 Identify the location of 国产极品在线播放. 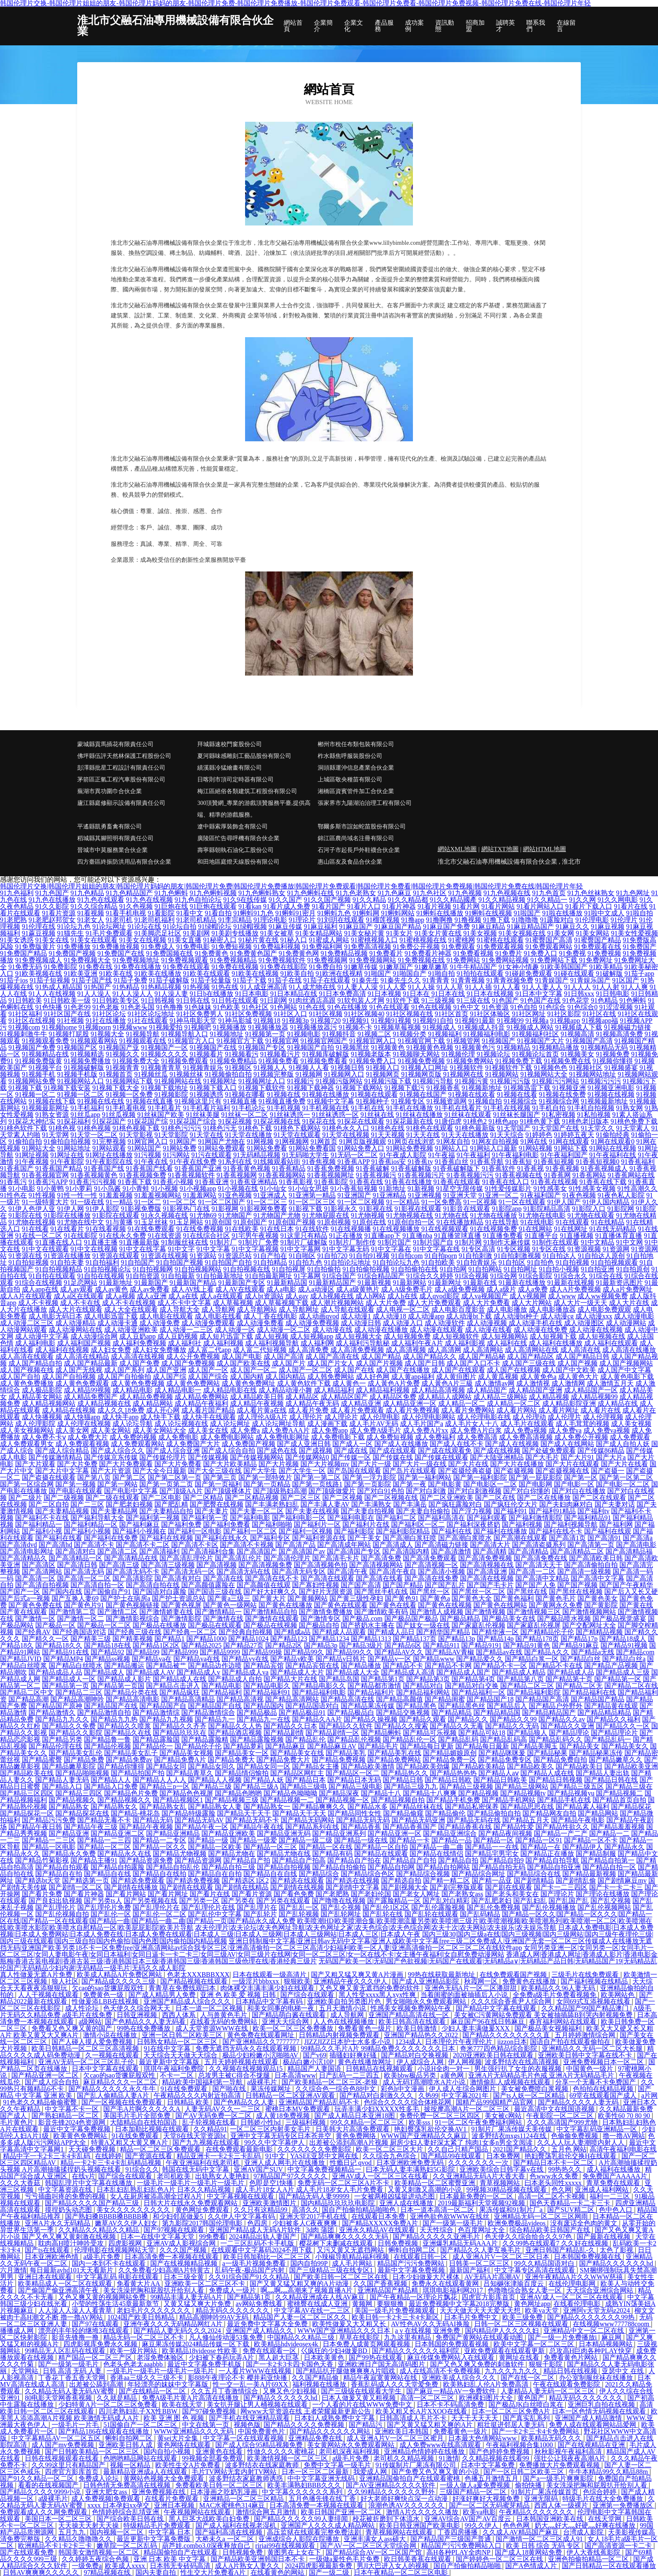
(159, 1625).